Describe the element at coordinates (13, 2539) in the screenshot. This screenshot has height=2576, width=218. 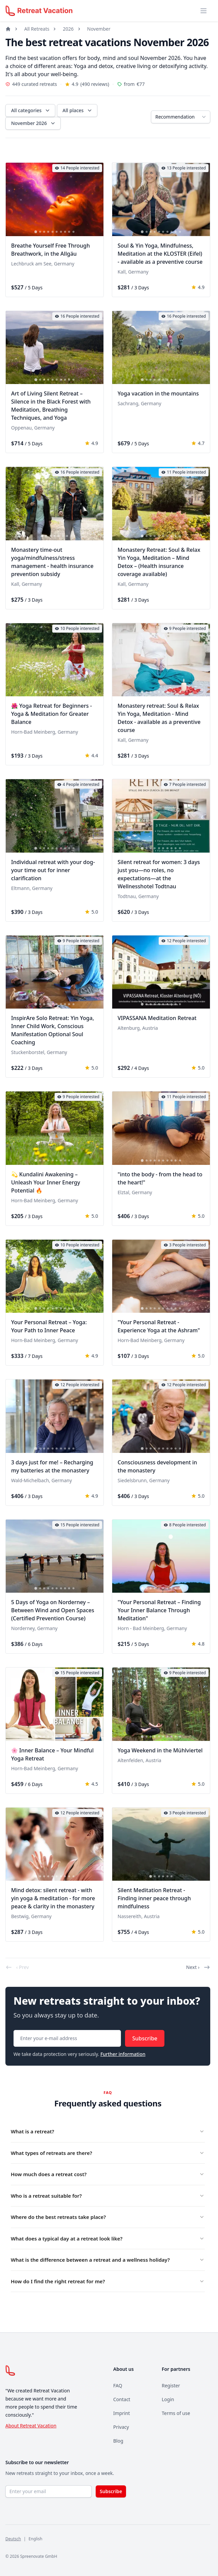
I see `Deutsch` at that location.